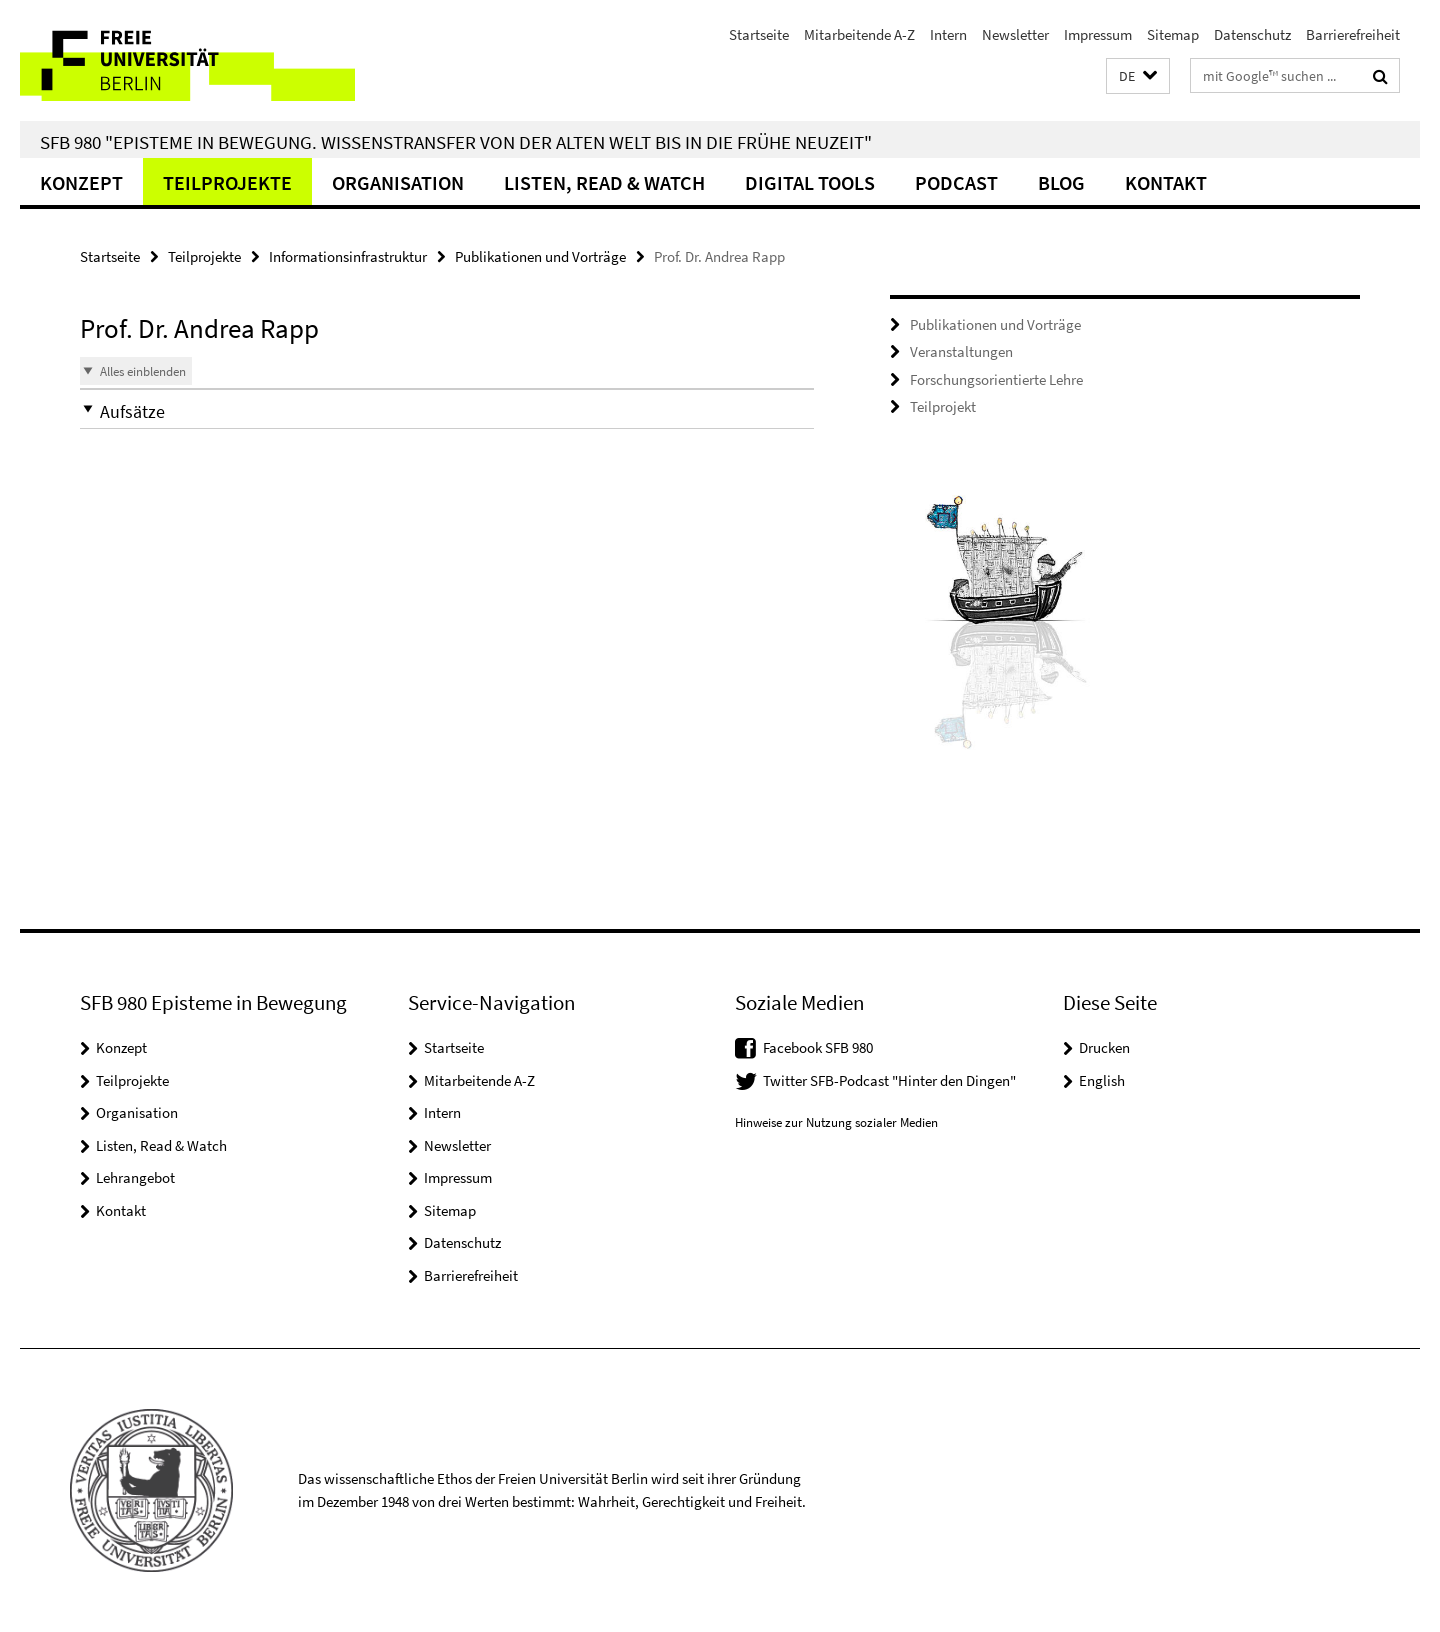 The height and width of the screenshot is (1632, 1440). Describe the element at coordinates (1173, 34) in the screenshot. I see `Sitemap` at that location.